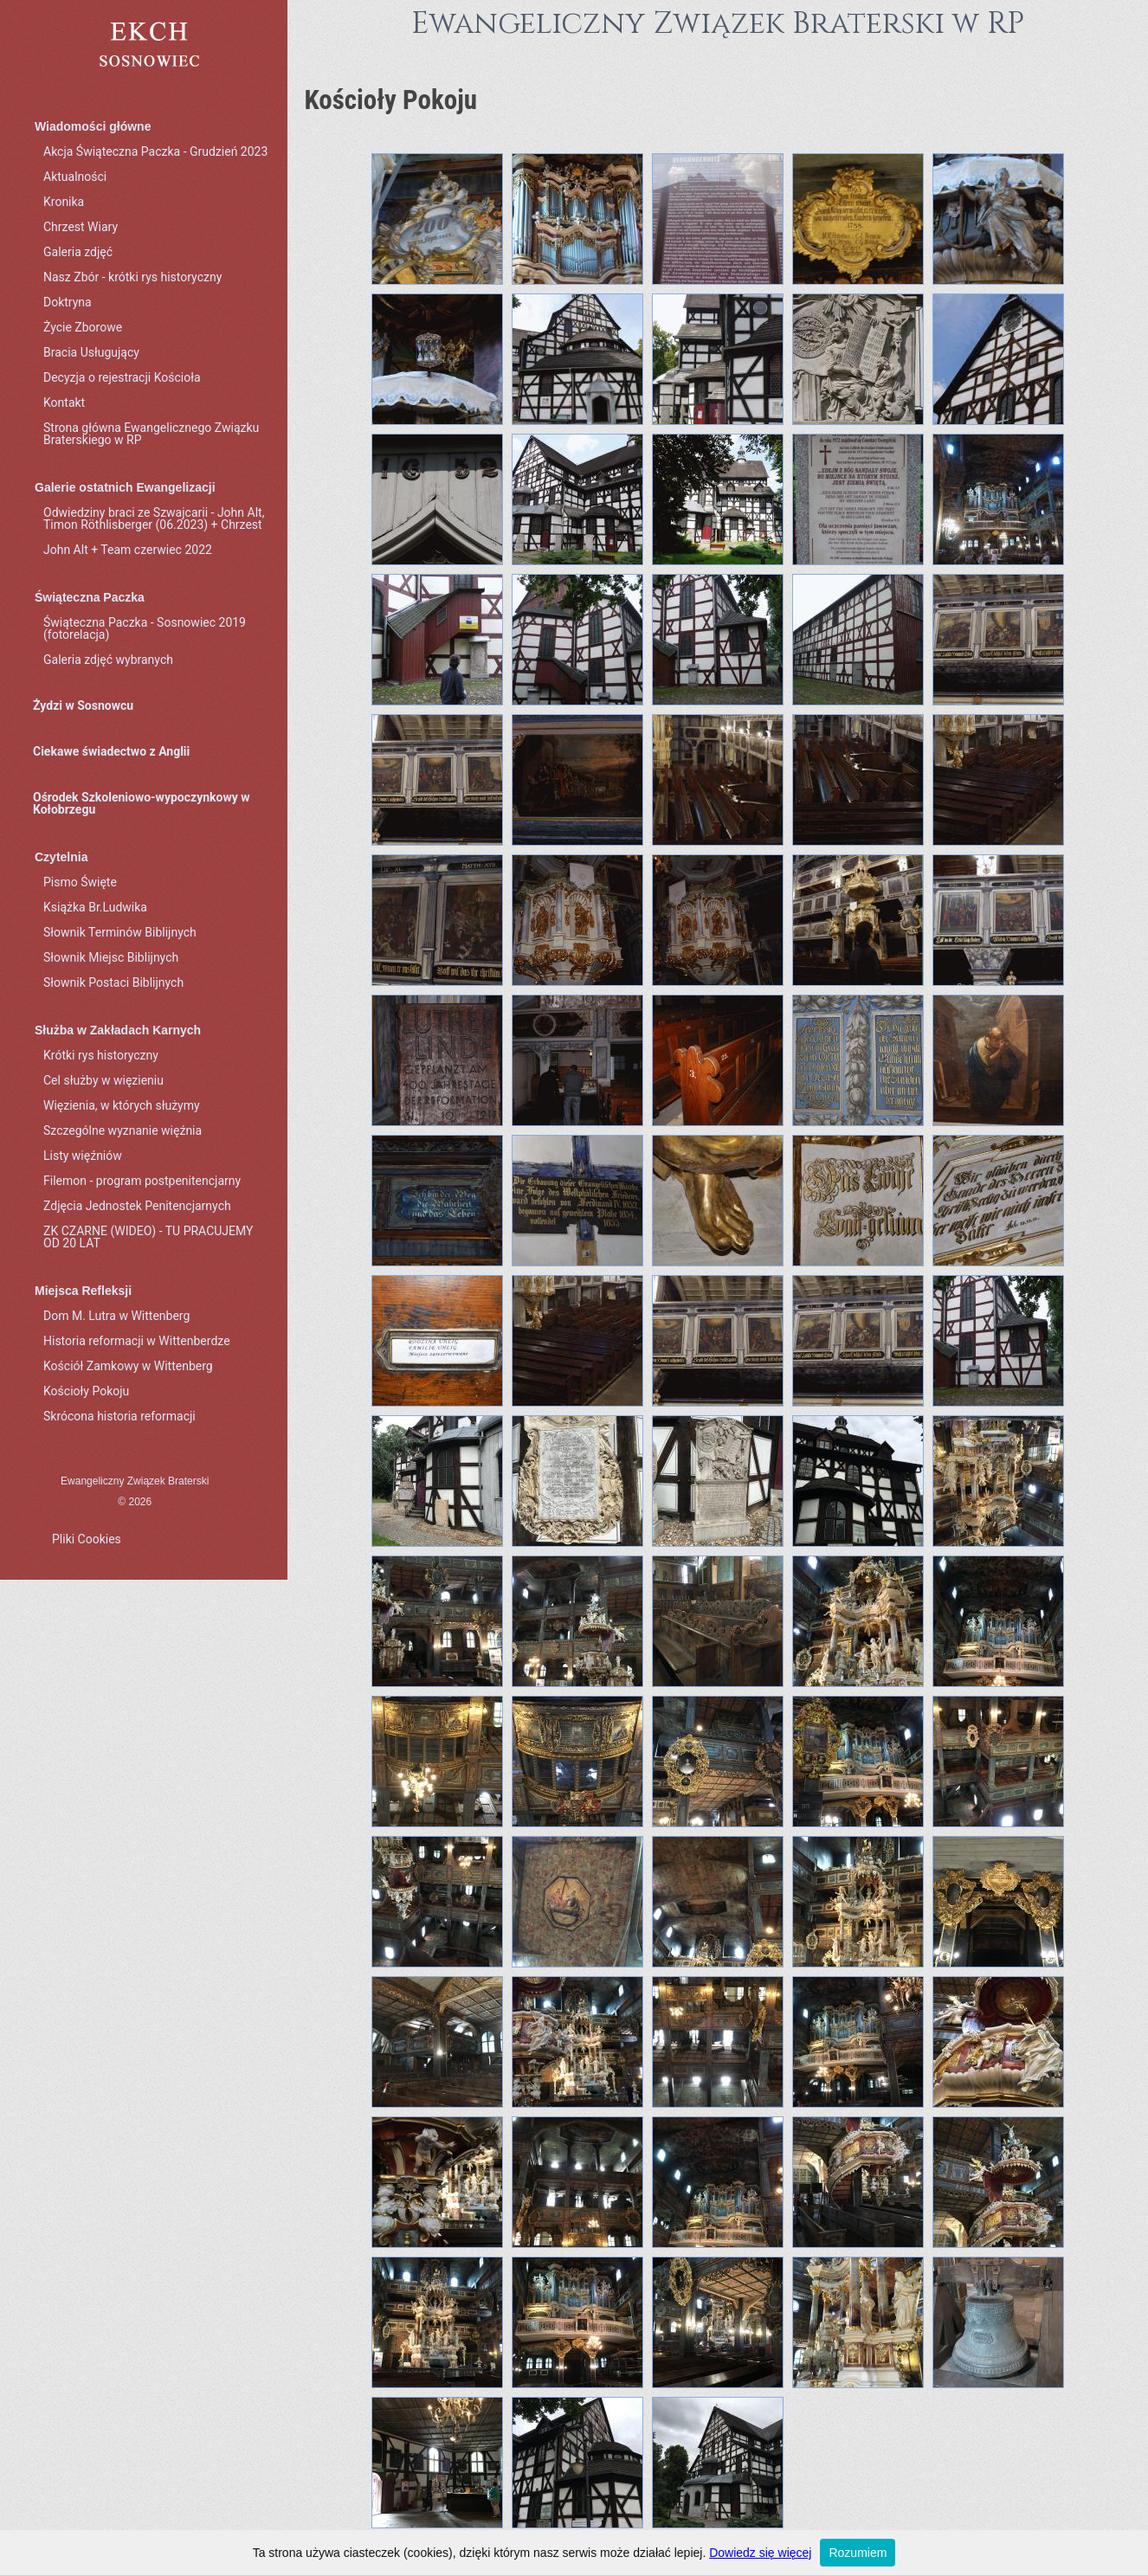 Image resolution: width=1148 pixels, height=2576 pixels. I want to click on Świąteczna Paczka - Sosnowiec 2019 (fotorelacja), so click(144, 628).